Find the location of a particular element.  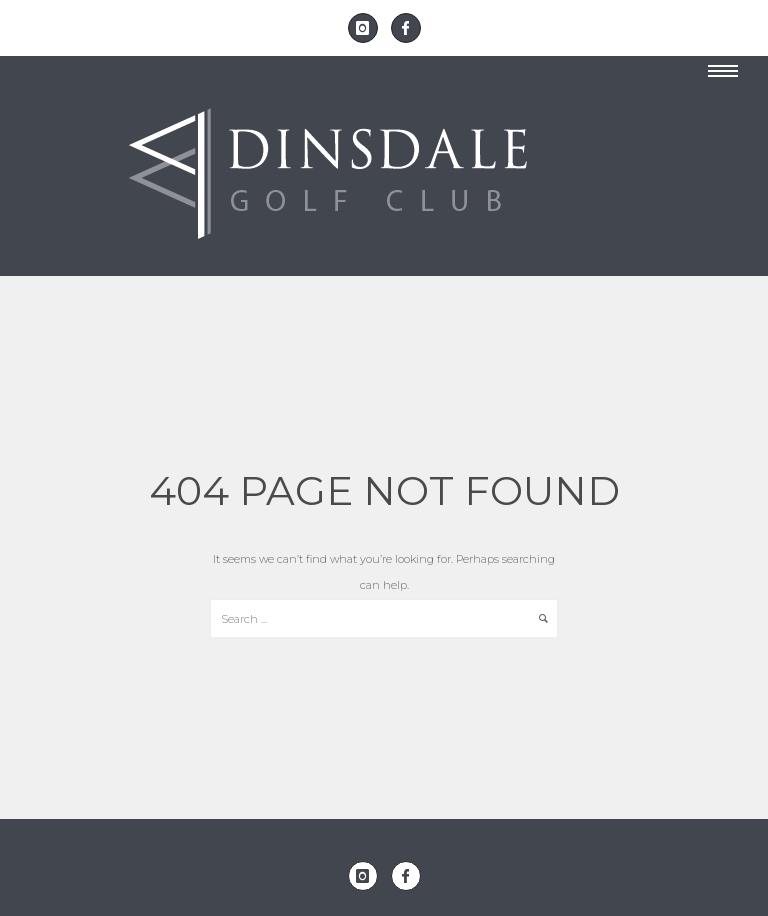

[icon-facebook] is located at coordinates (406, 28).